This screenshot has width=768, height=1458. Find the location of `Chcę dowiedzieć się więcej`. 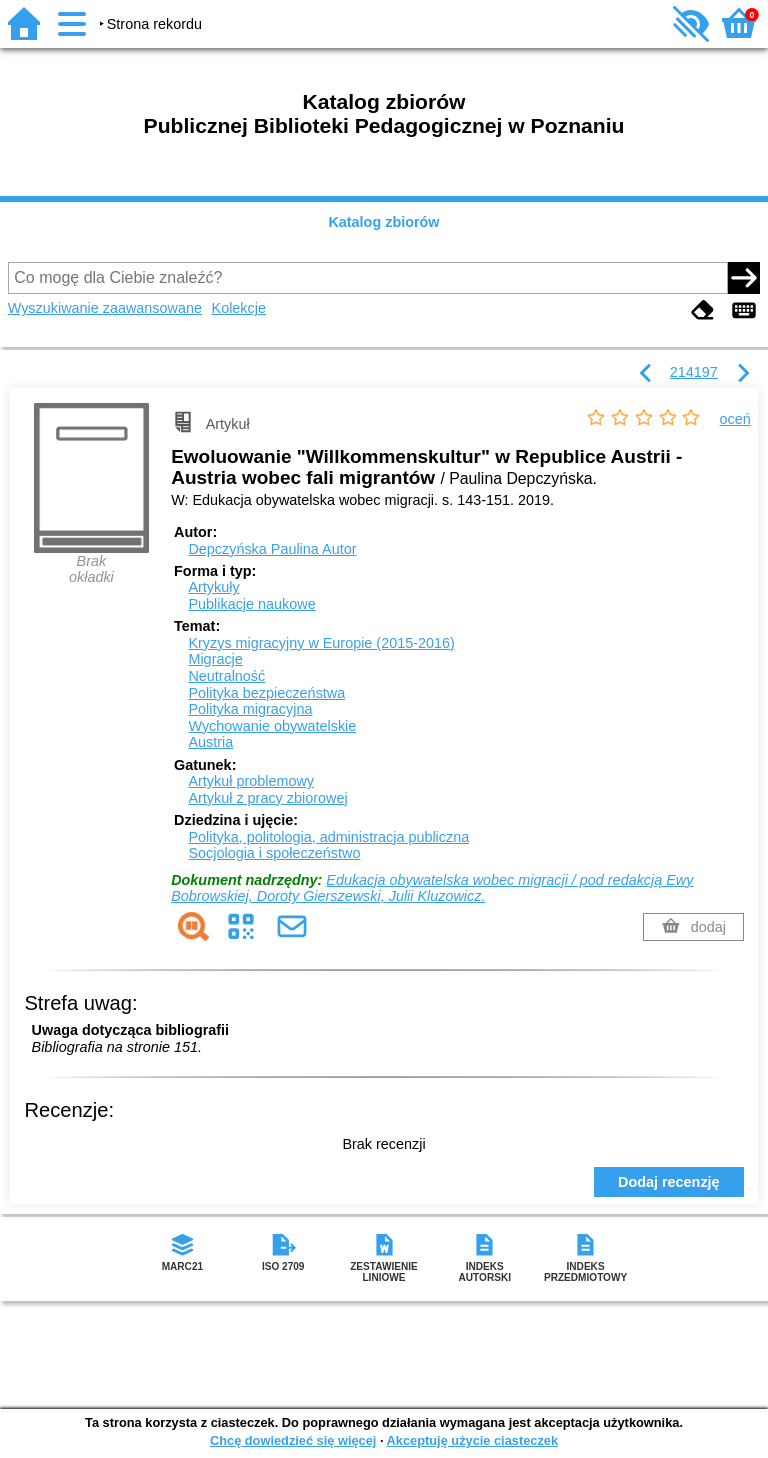

Chcę dowiedzieć się więcej is located at coordinates (293, 1440).